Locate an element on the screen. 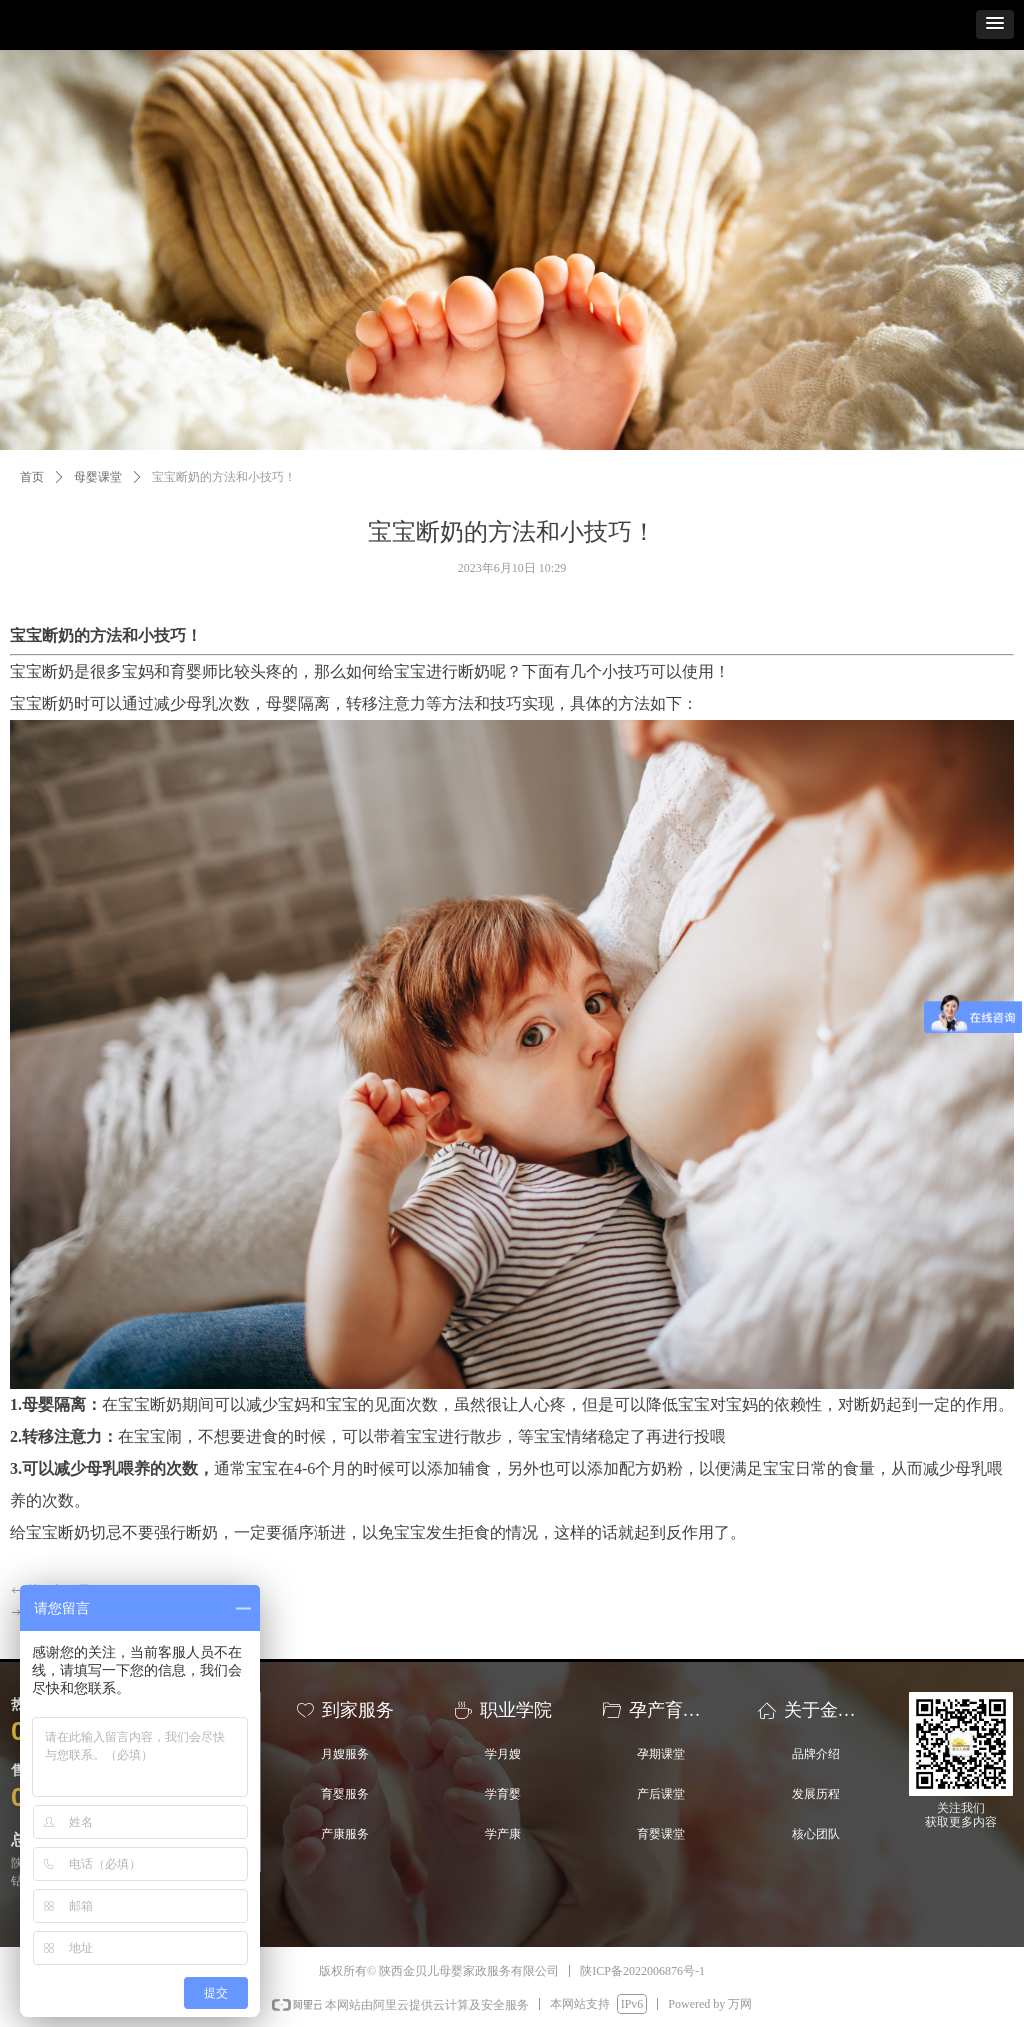  [button] is located at coordinates (995, 24).